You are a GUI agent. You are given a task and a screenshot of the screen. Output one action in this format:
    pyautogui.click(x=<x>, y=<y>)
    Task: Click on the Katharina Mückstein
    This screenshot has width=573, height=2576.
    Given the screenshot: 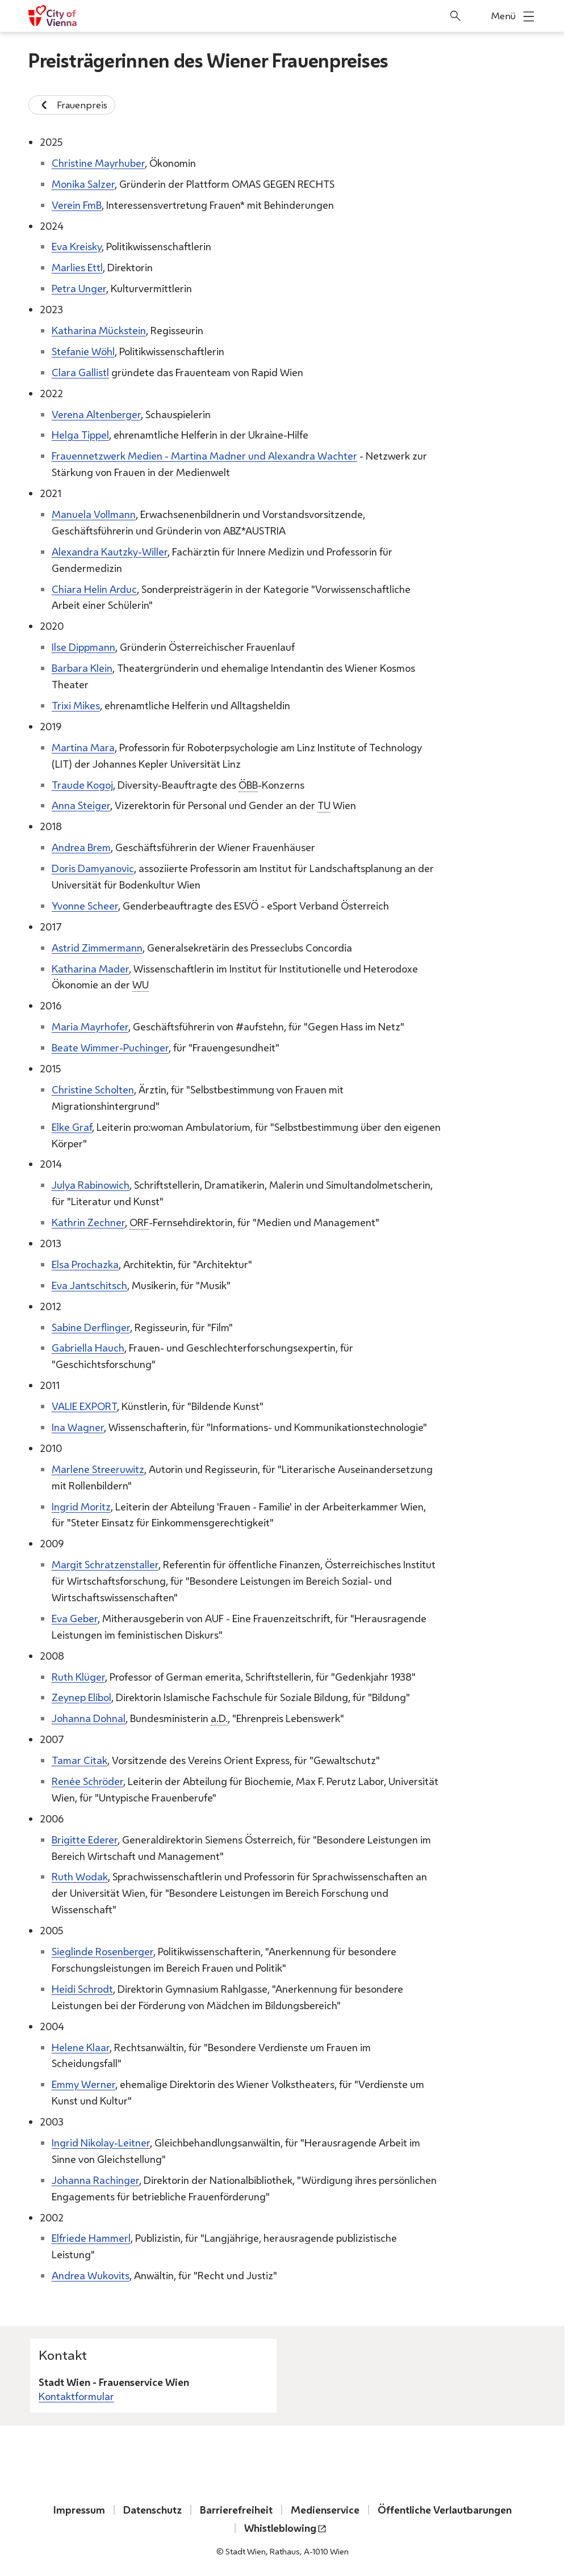 What is the action you would take?
    pyautogui.click(x=99, y=330)
    